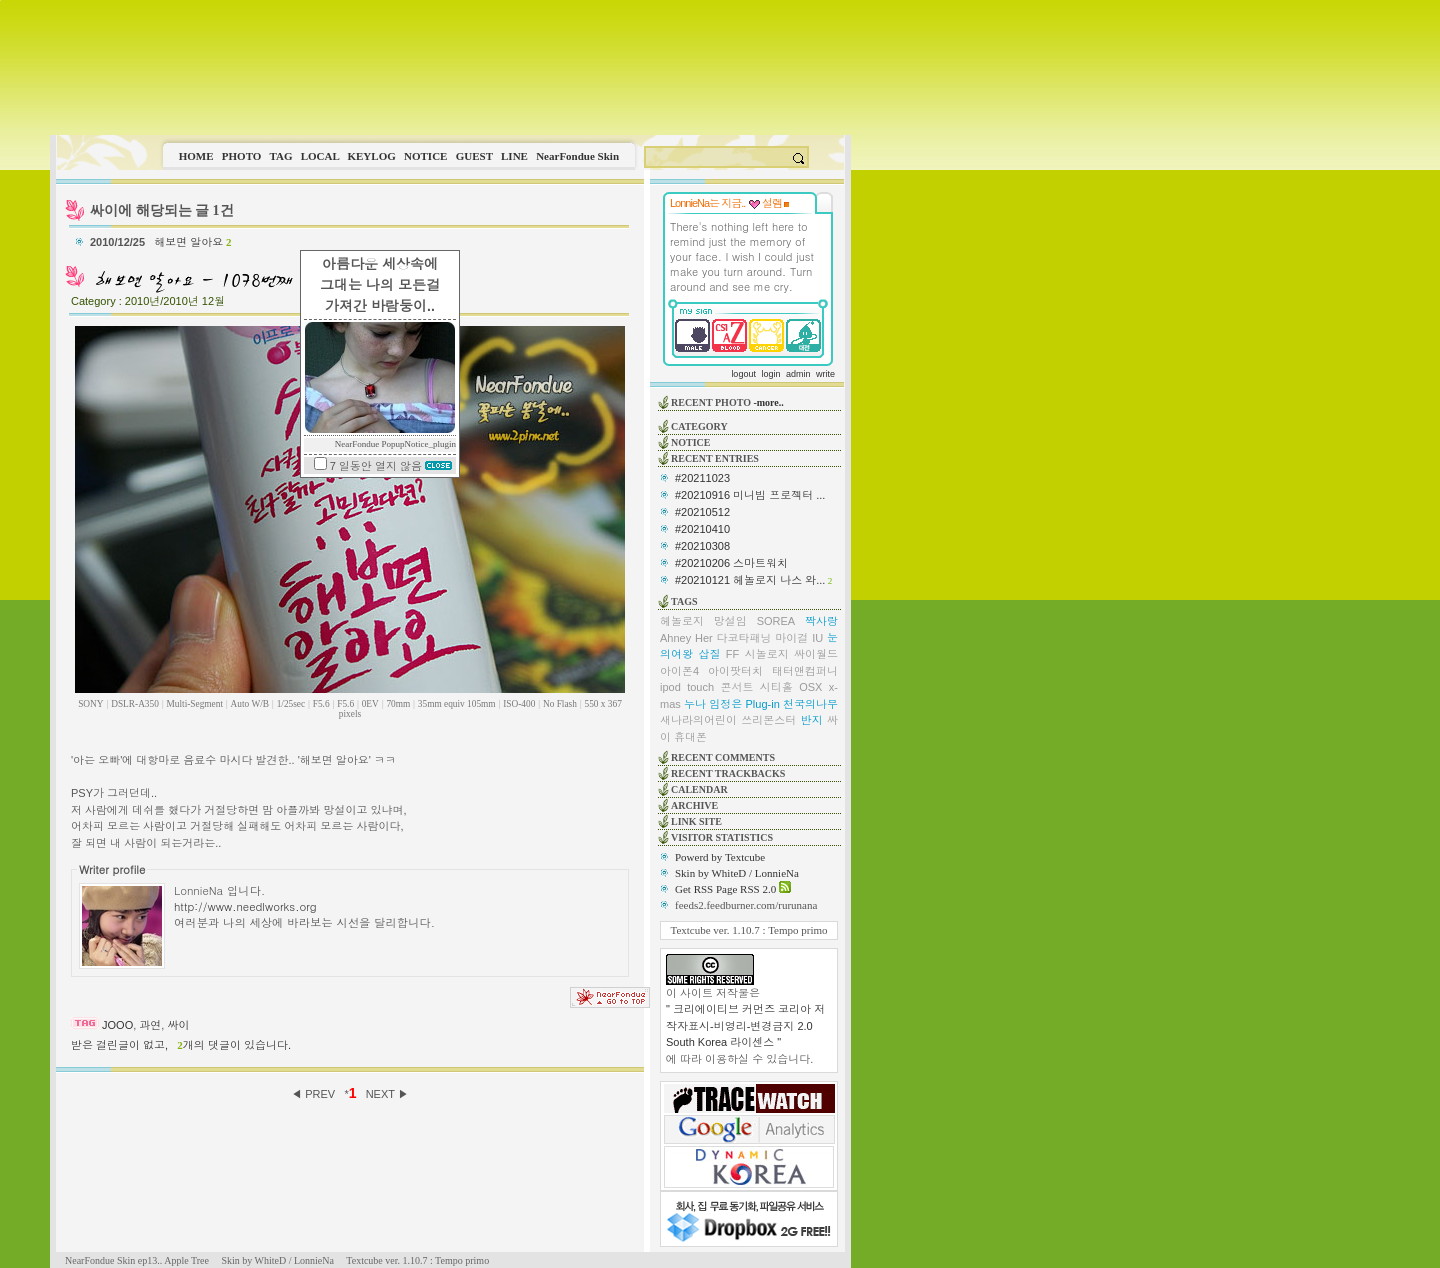 This screenshot has width=1440, height=1268. Describe the element at coordinates (768, 402) in the screenshot. I see `-more..` at that location.